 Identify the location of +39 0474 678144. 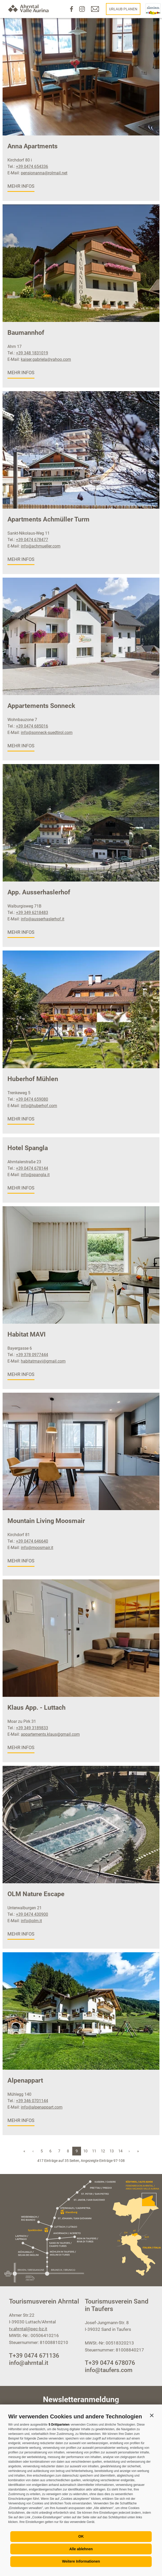
(32, 1168).